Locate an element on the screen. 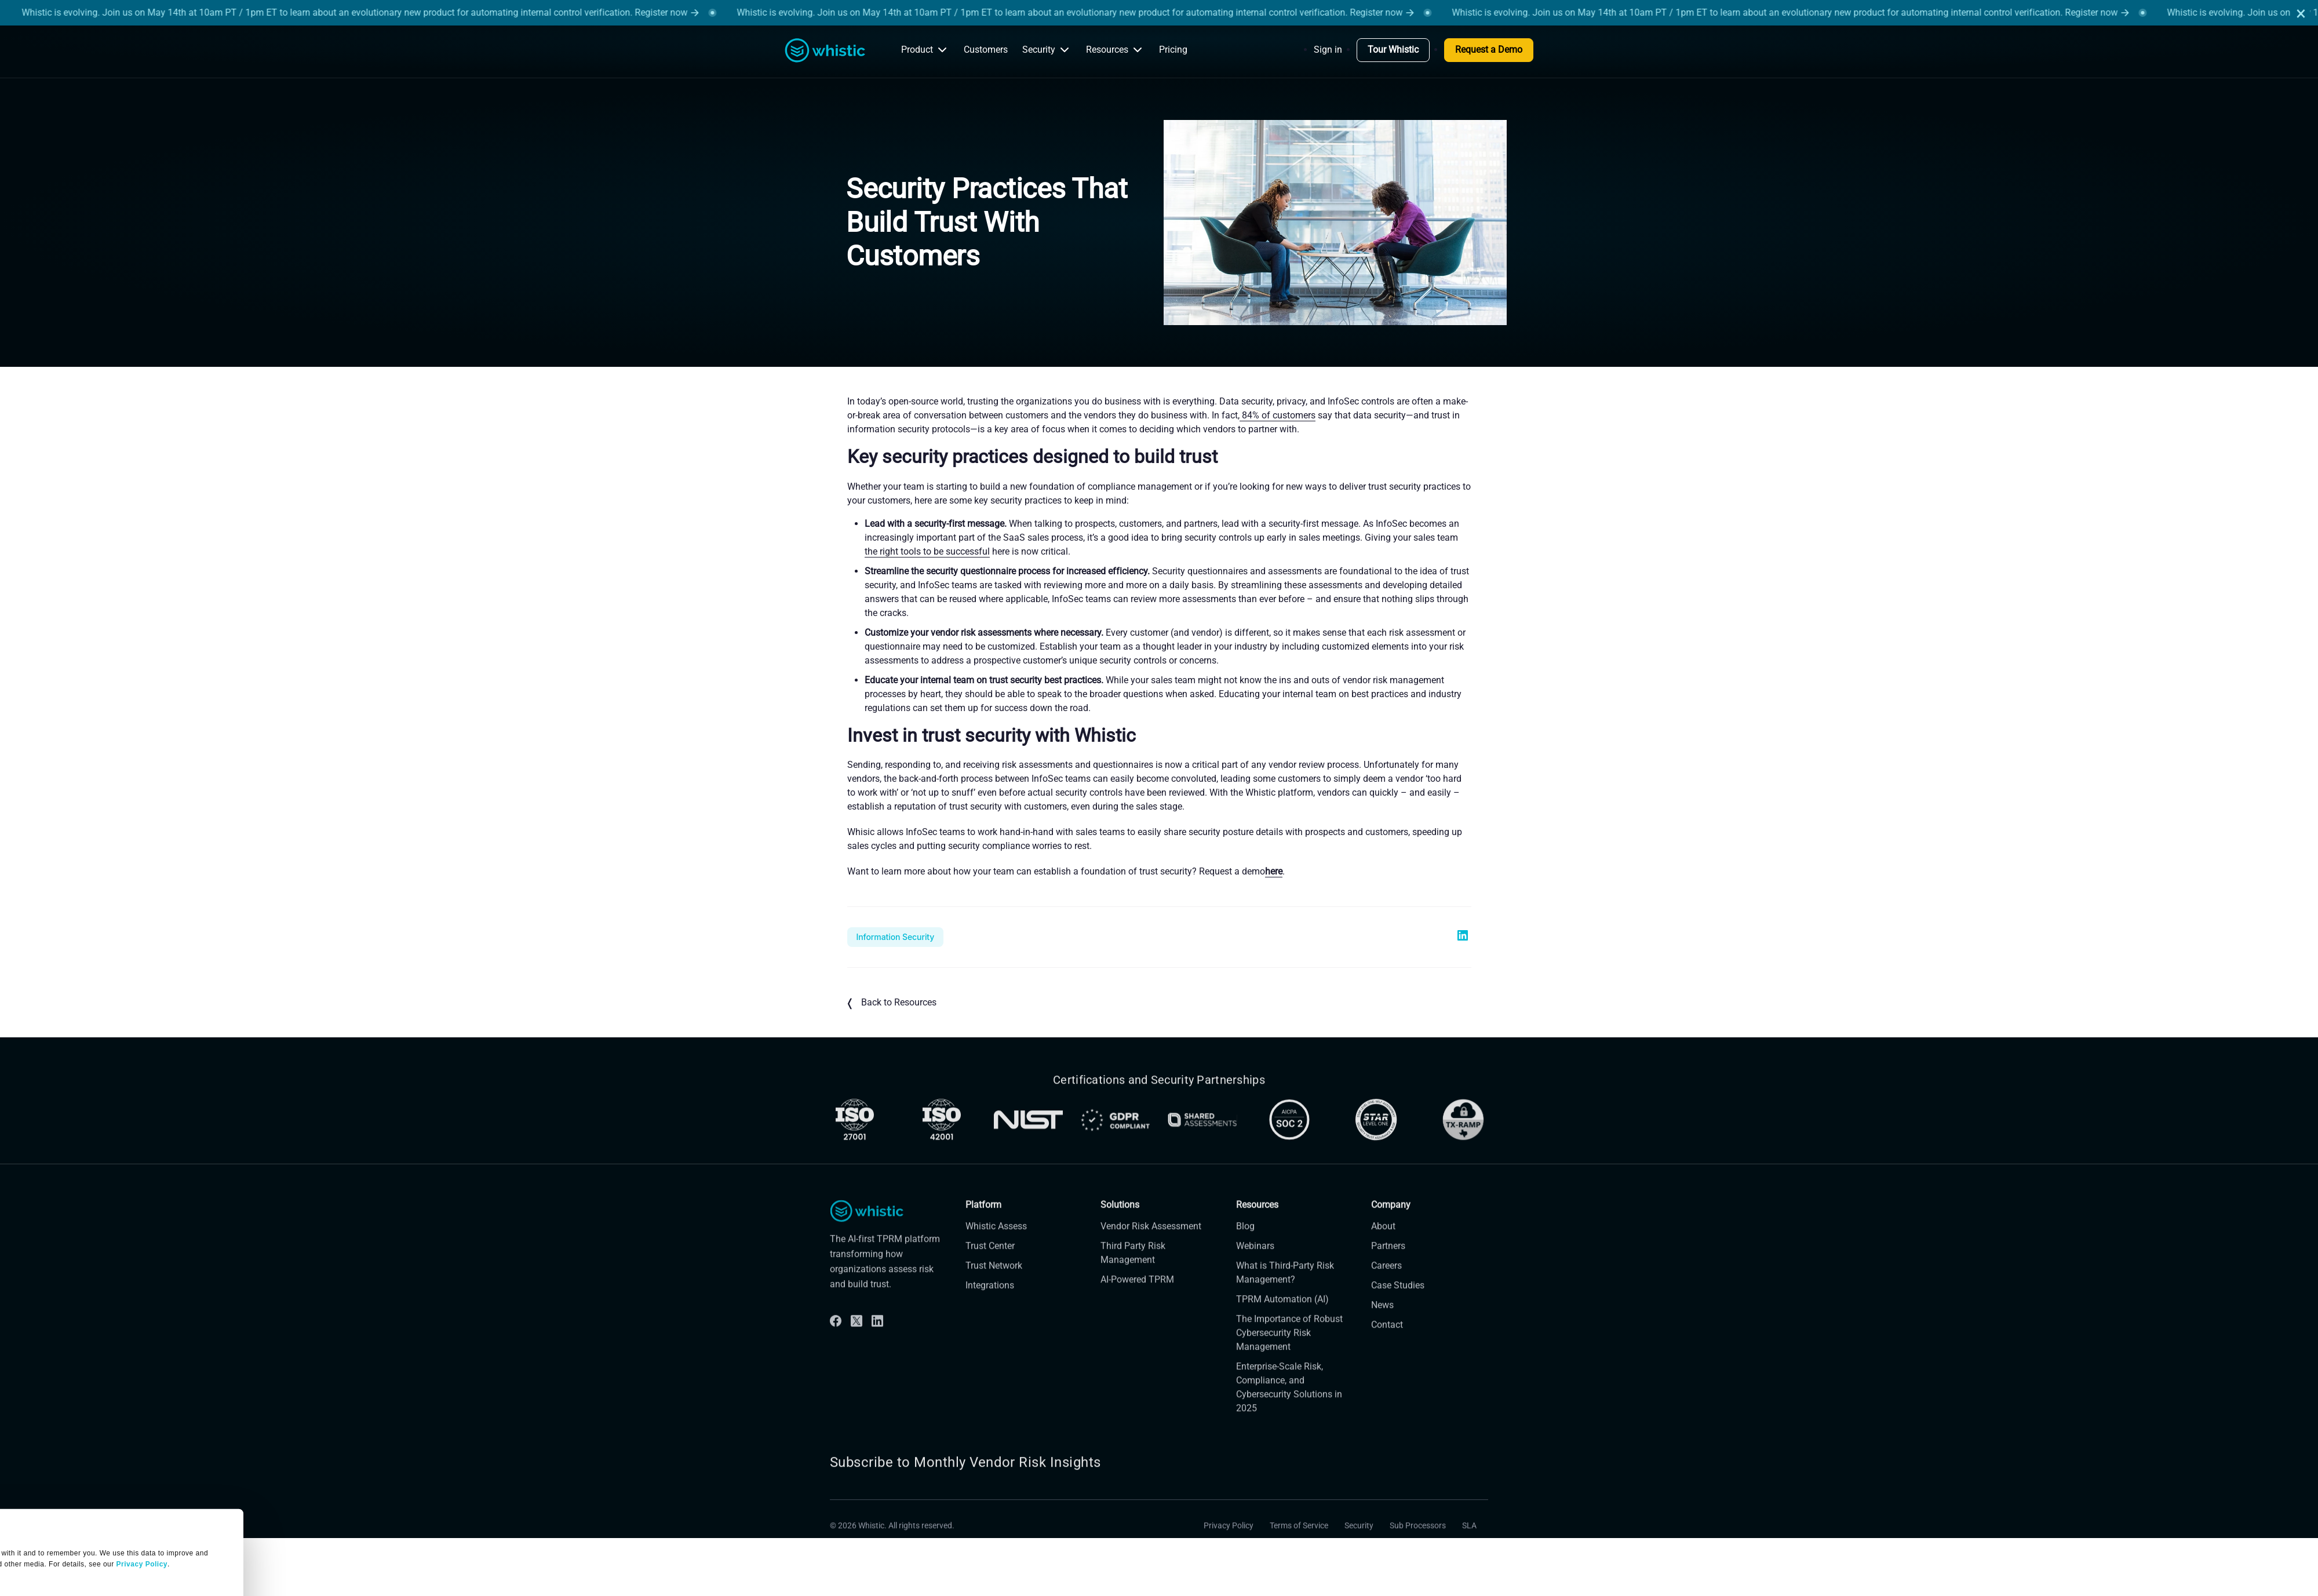 The image size is (2318, 1596). Resources is located at coordinates (1115, 50).